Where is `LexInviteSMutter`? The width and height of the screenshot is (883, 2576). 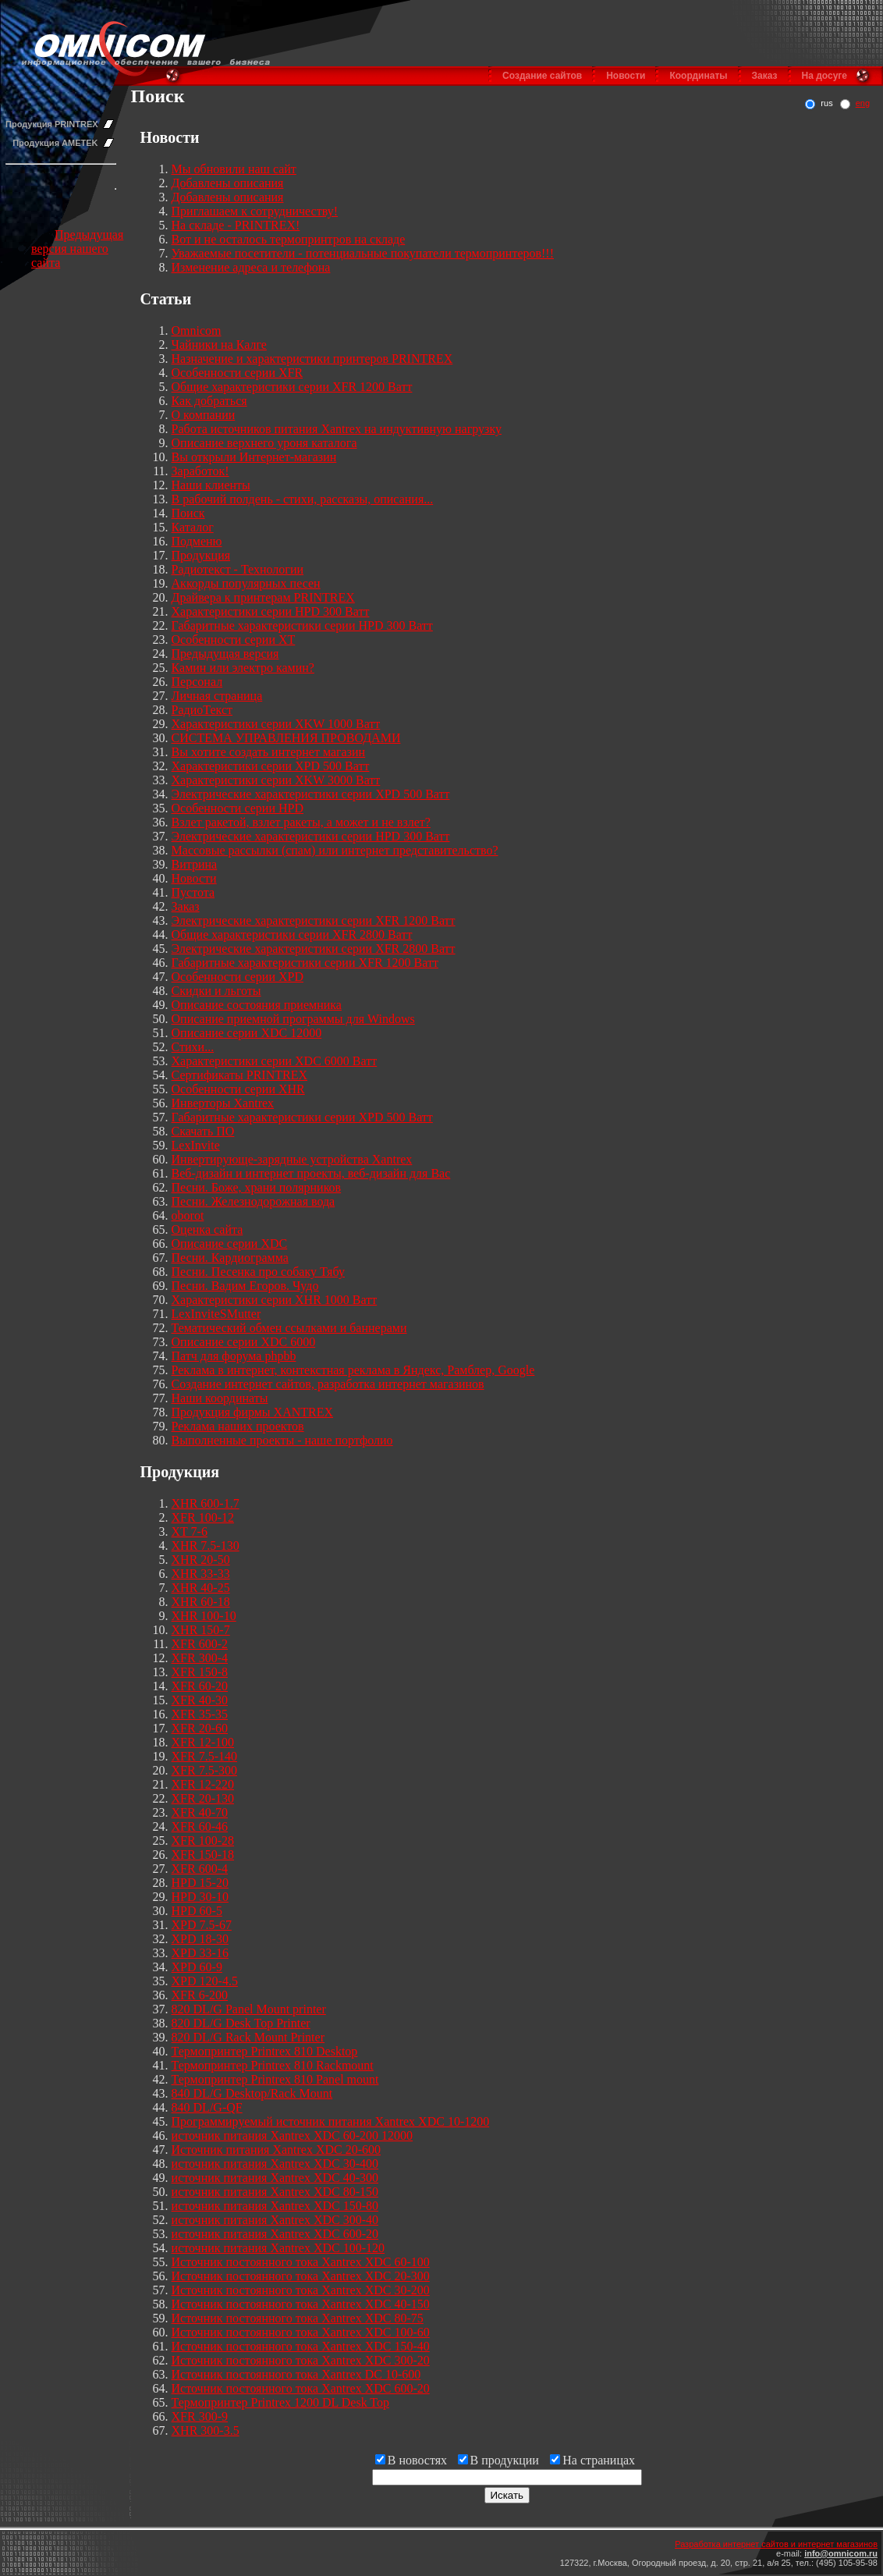 LexInviteSMutter is located at coordinates (216, 1313).